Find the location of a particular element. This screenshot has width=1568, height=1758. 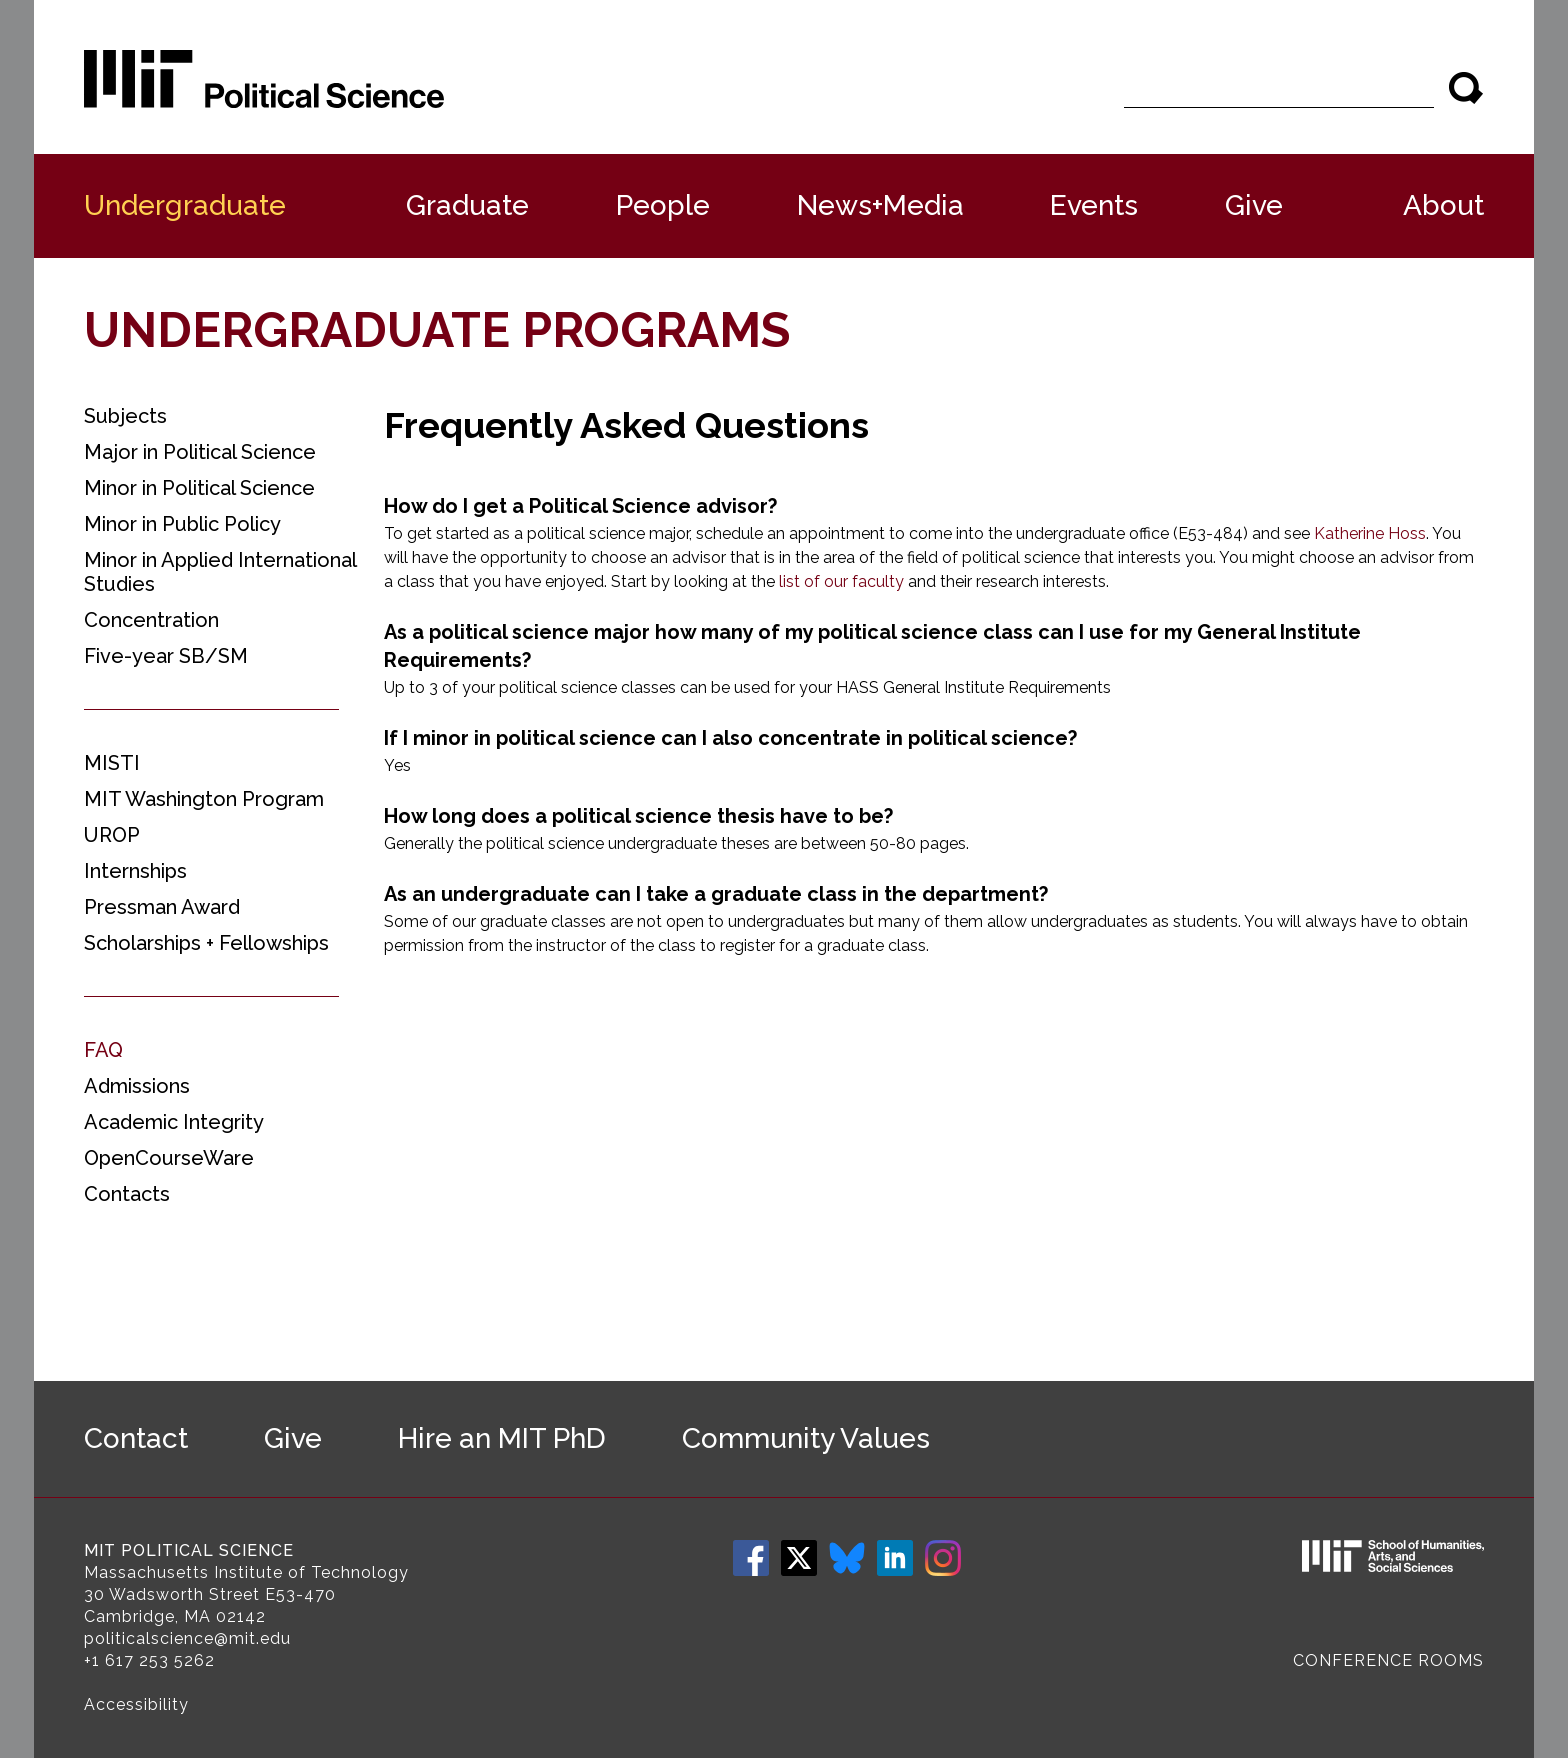

Conference Rooms is located at coordinates (1388, 1660).